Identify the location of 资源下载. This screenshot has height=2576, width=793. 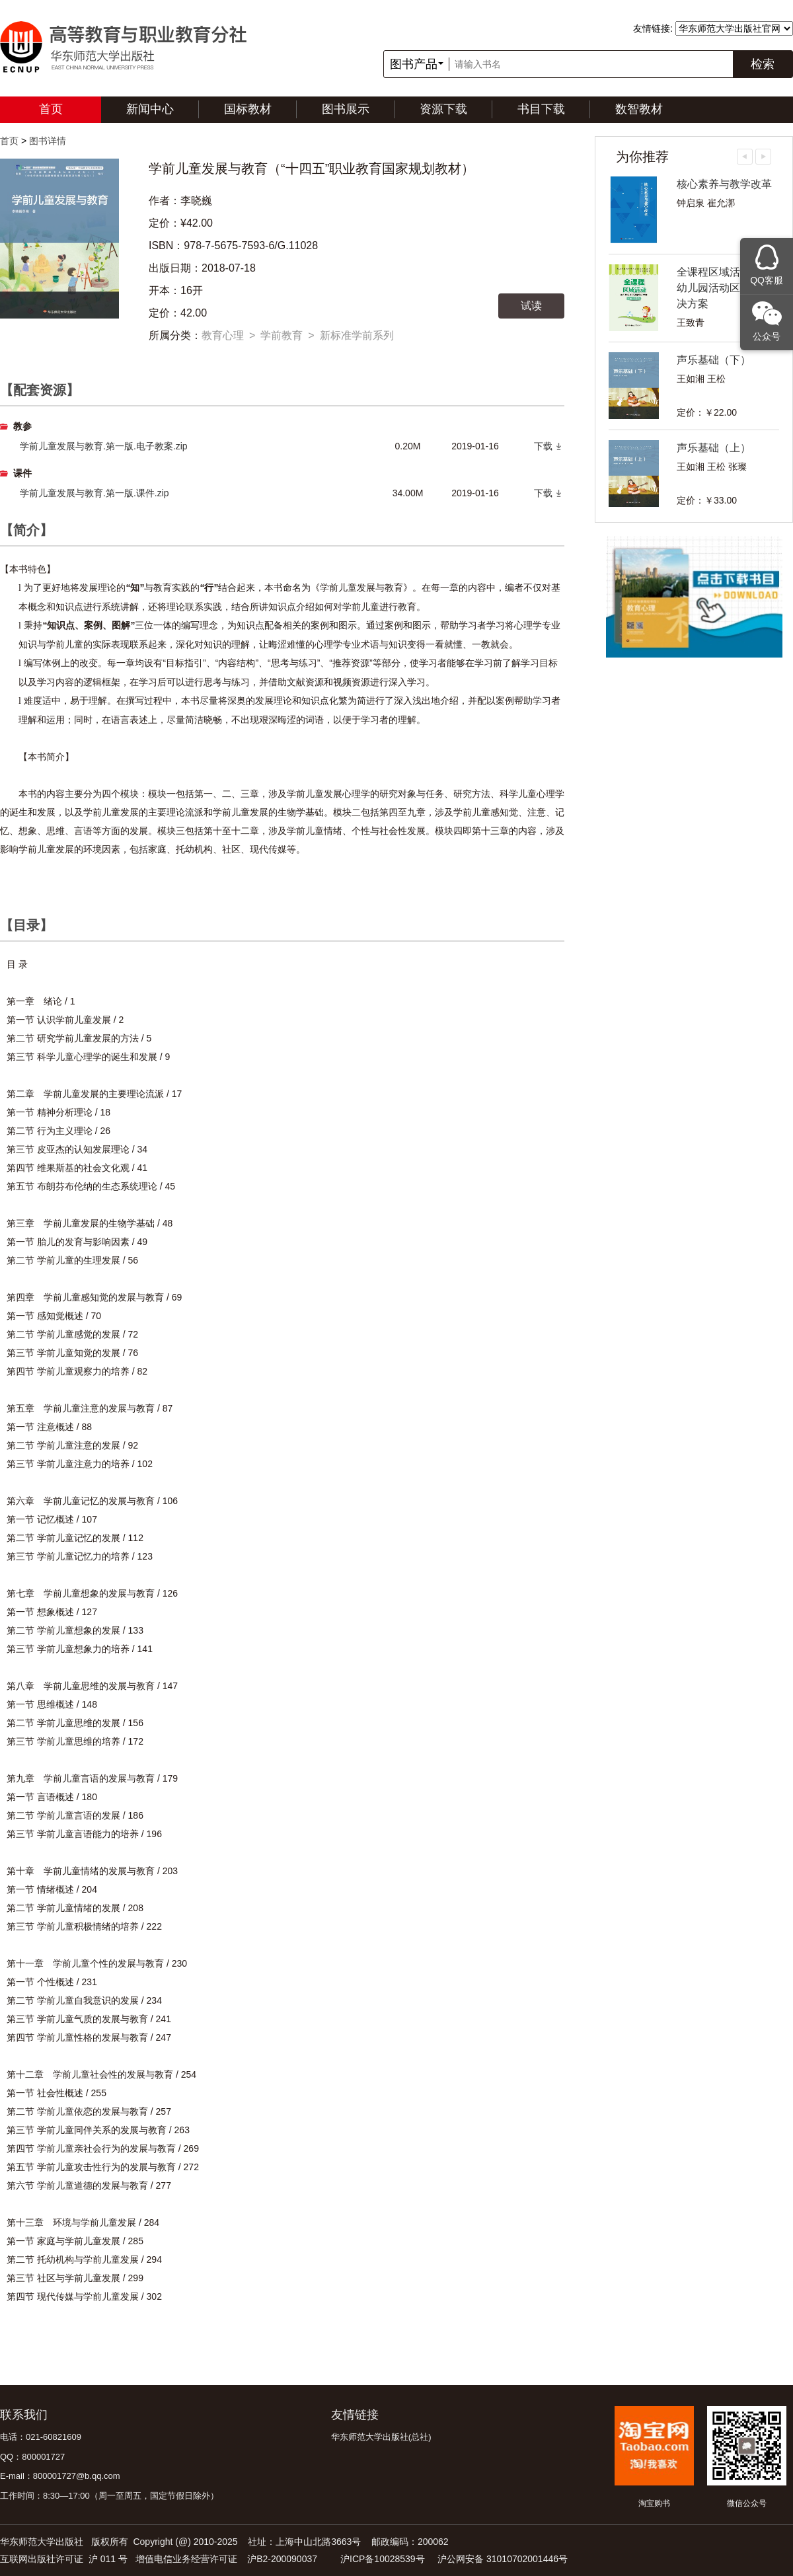
(443, 109).